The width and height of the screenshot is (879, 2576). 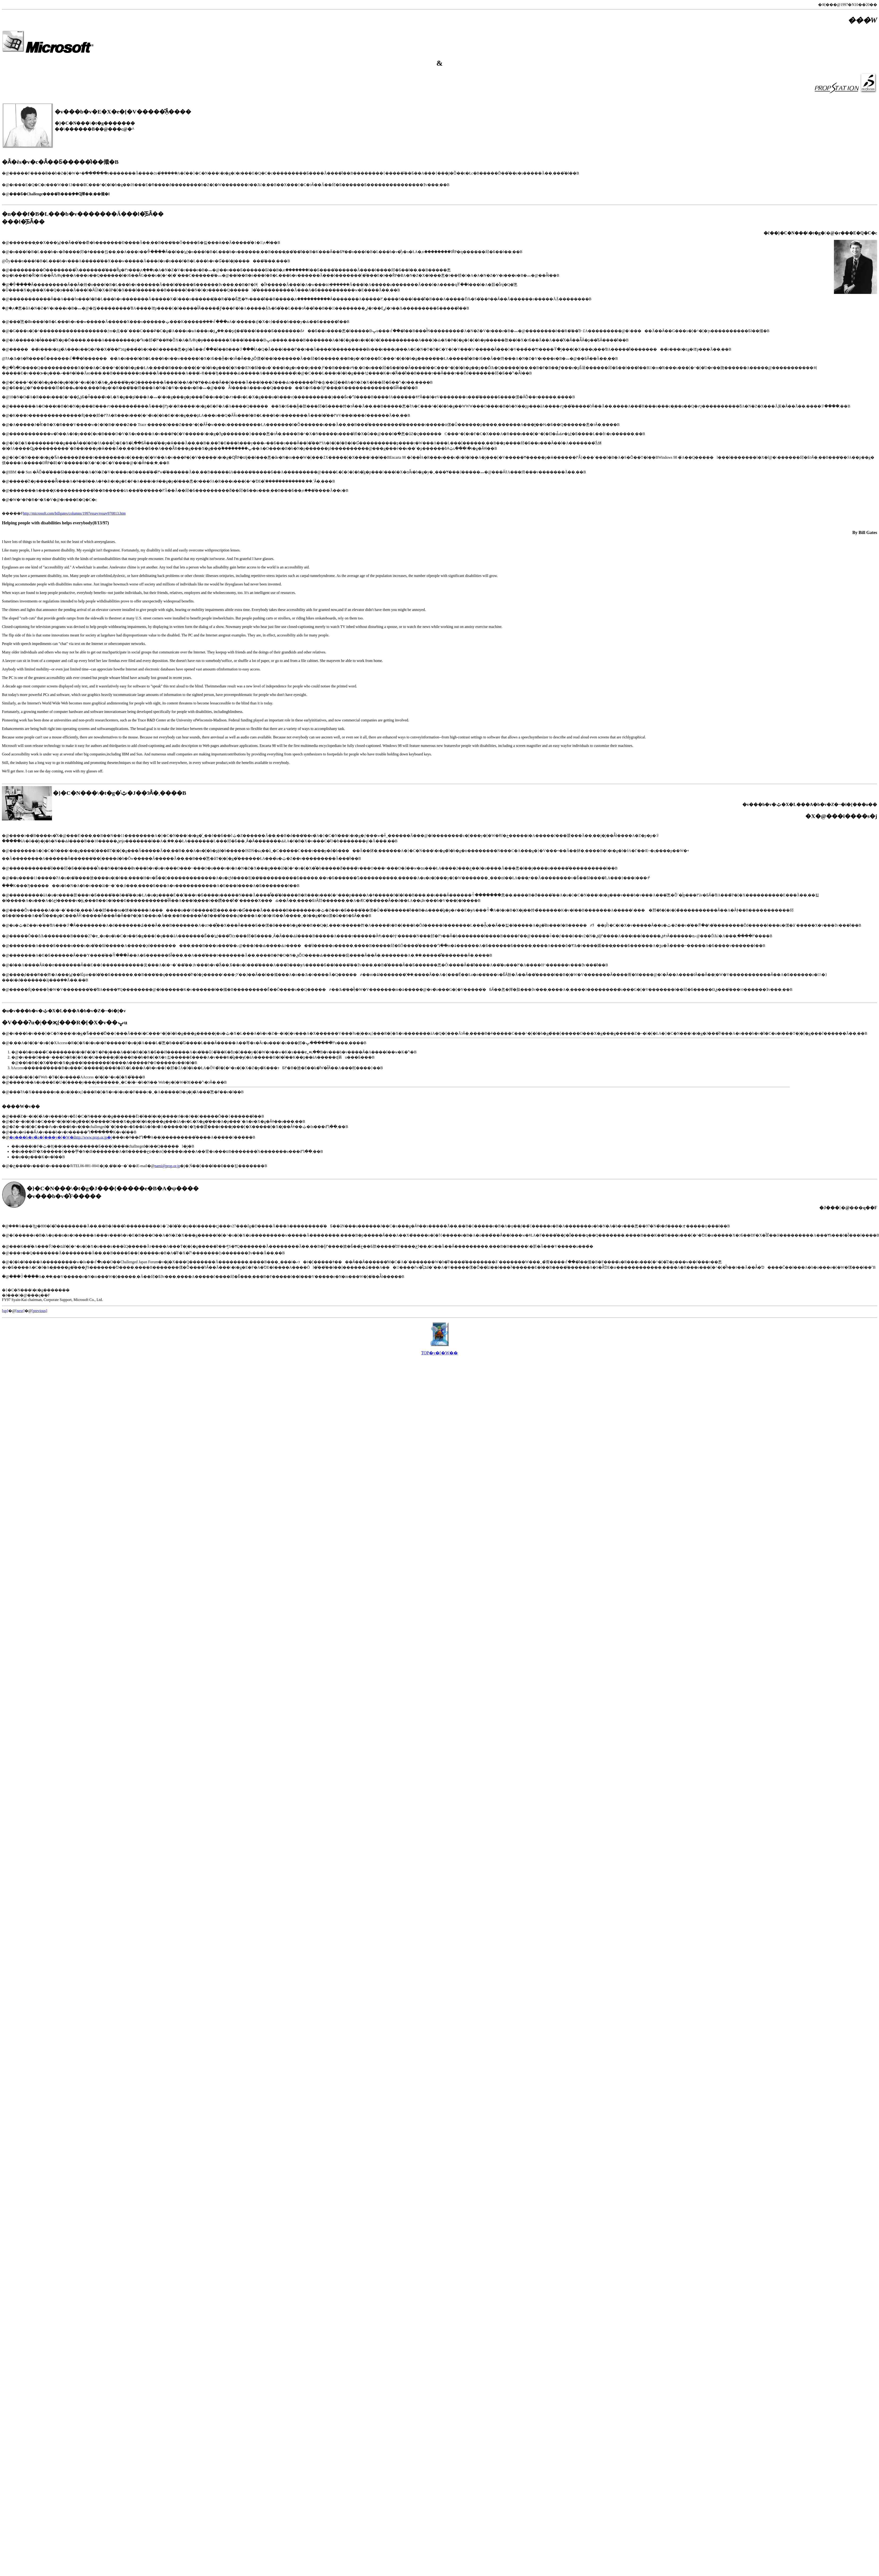 What do you see at coordinates (60, 1137) in the screenshot?
I see `�v���b�v�̃z�[���y�[�W�ihttp://www.prop.or.jp�j` at bounding box center [60, 1137].